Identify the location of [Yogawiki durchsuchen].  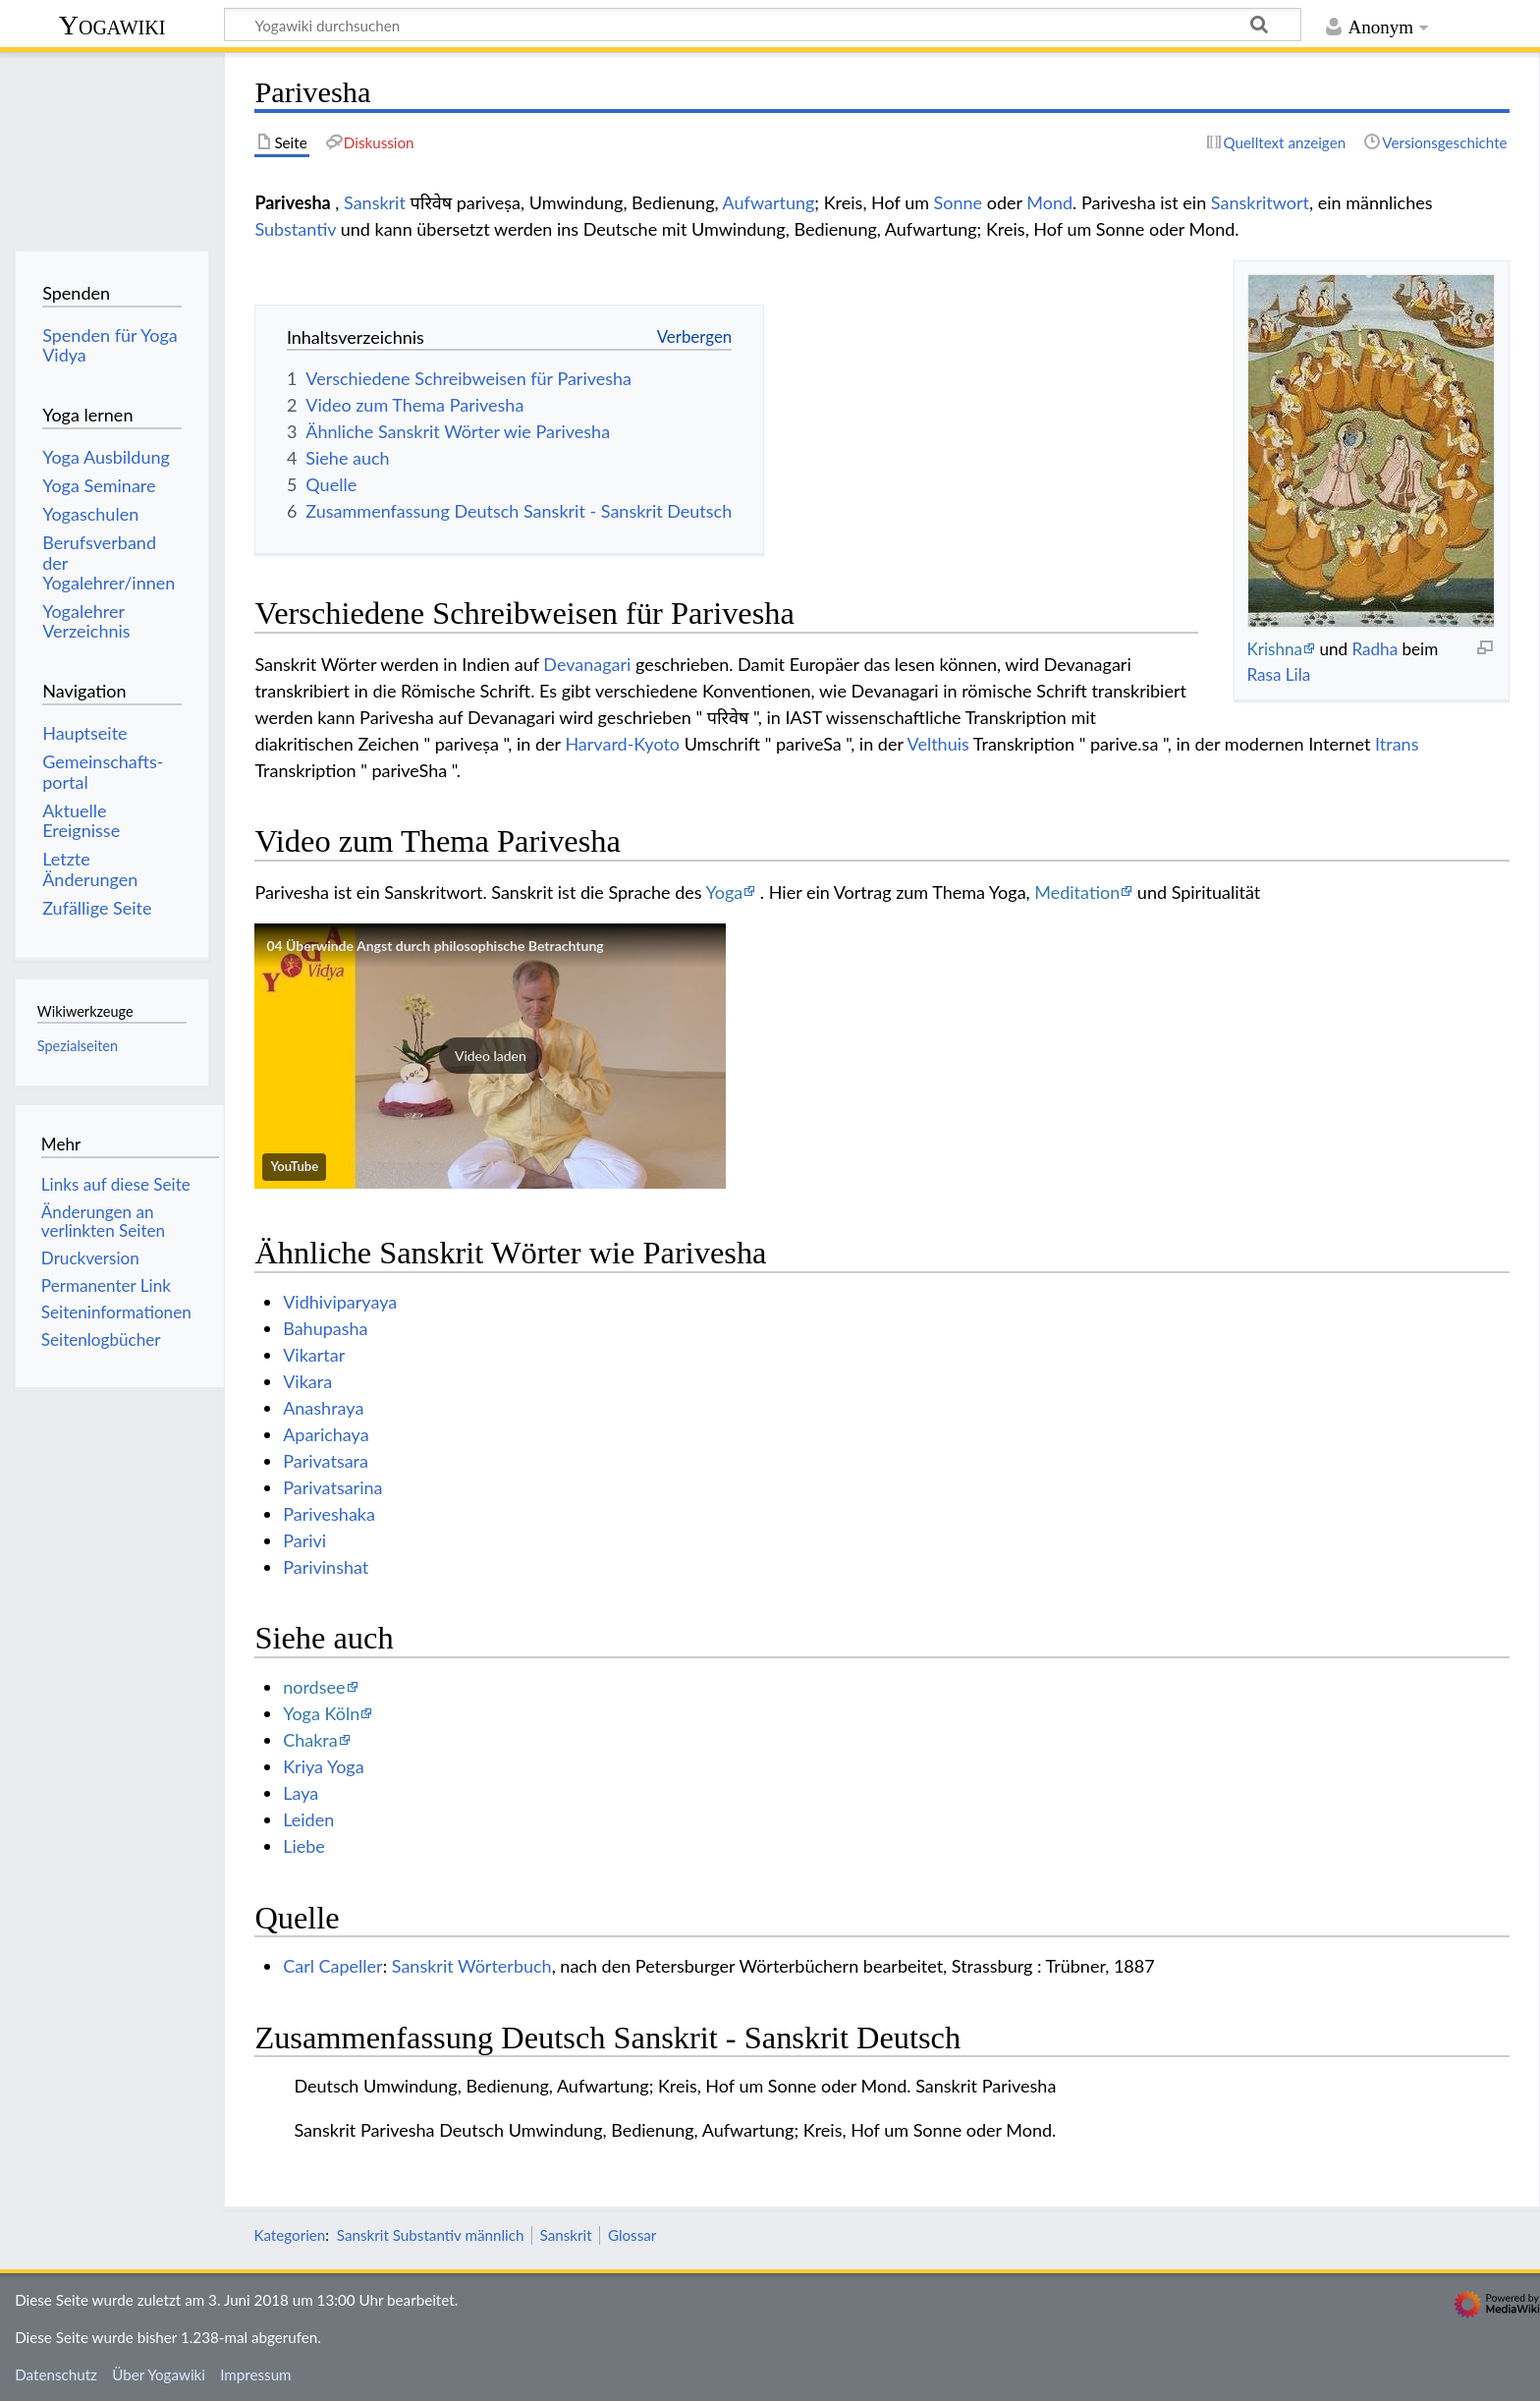
(762, 24).